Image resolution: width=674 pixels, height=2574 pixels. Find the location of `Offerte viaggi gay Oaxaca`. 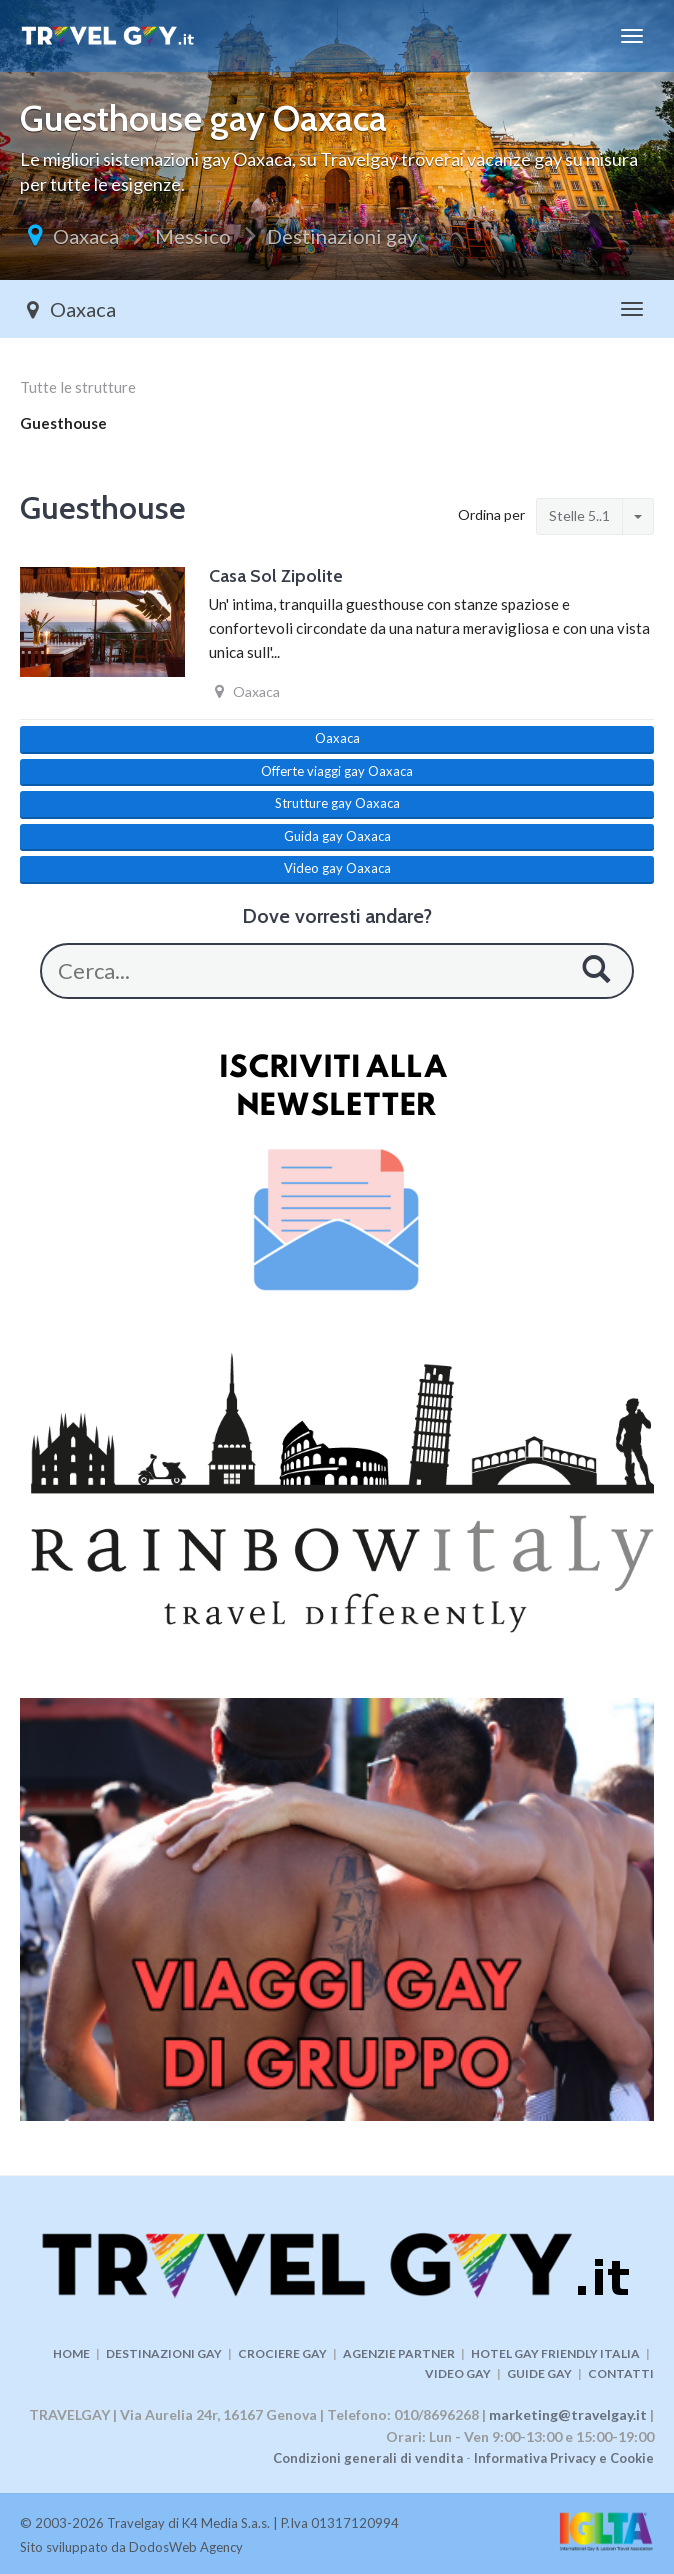

Offerte viaggi gay Oaxaca is located at coordinates (337, 771).